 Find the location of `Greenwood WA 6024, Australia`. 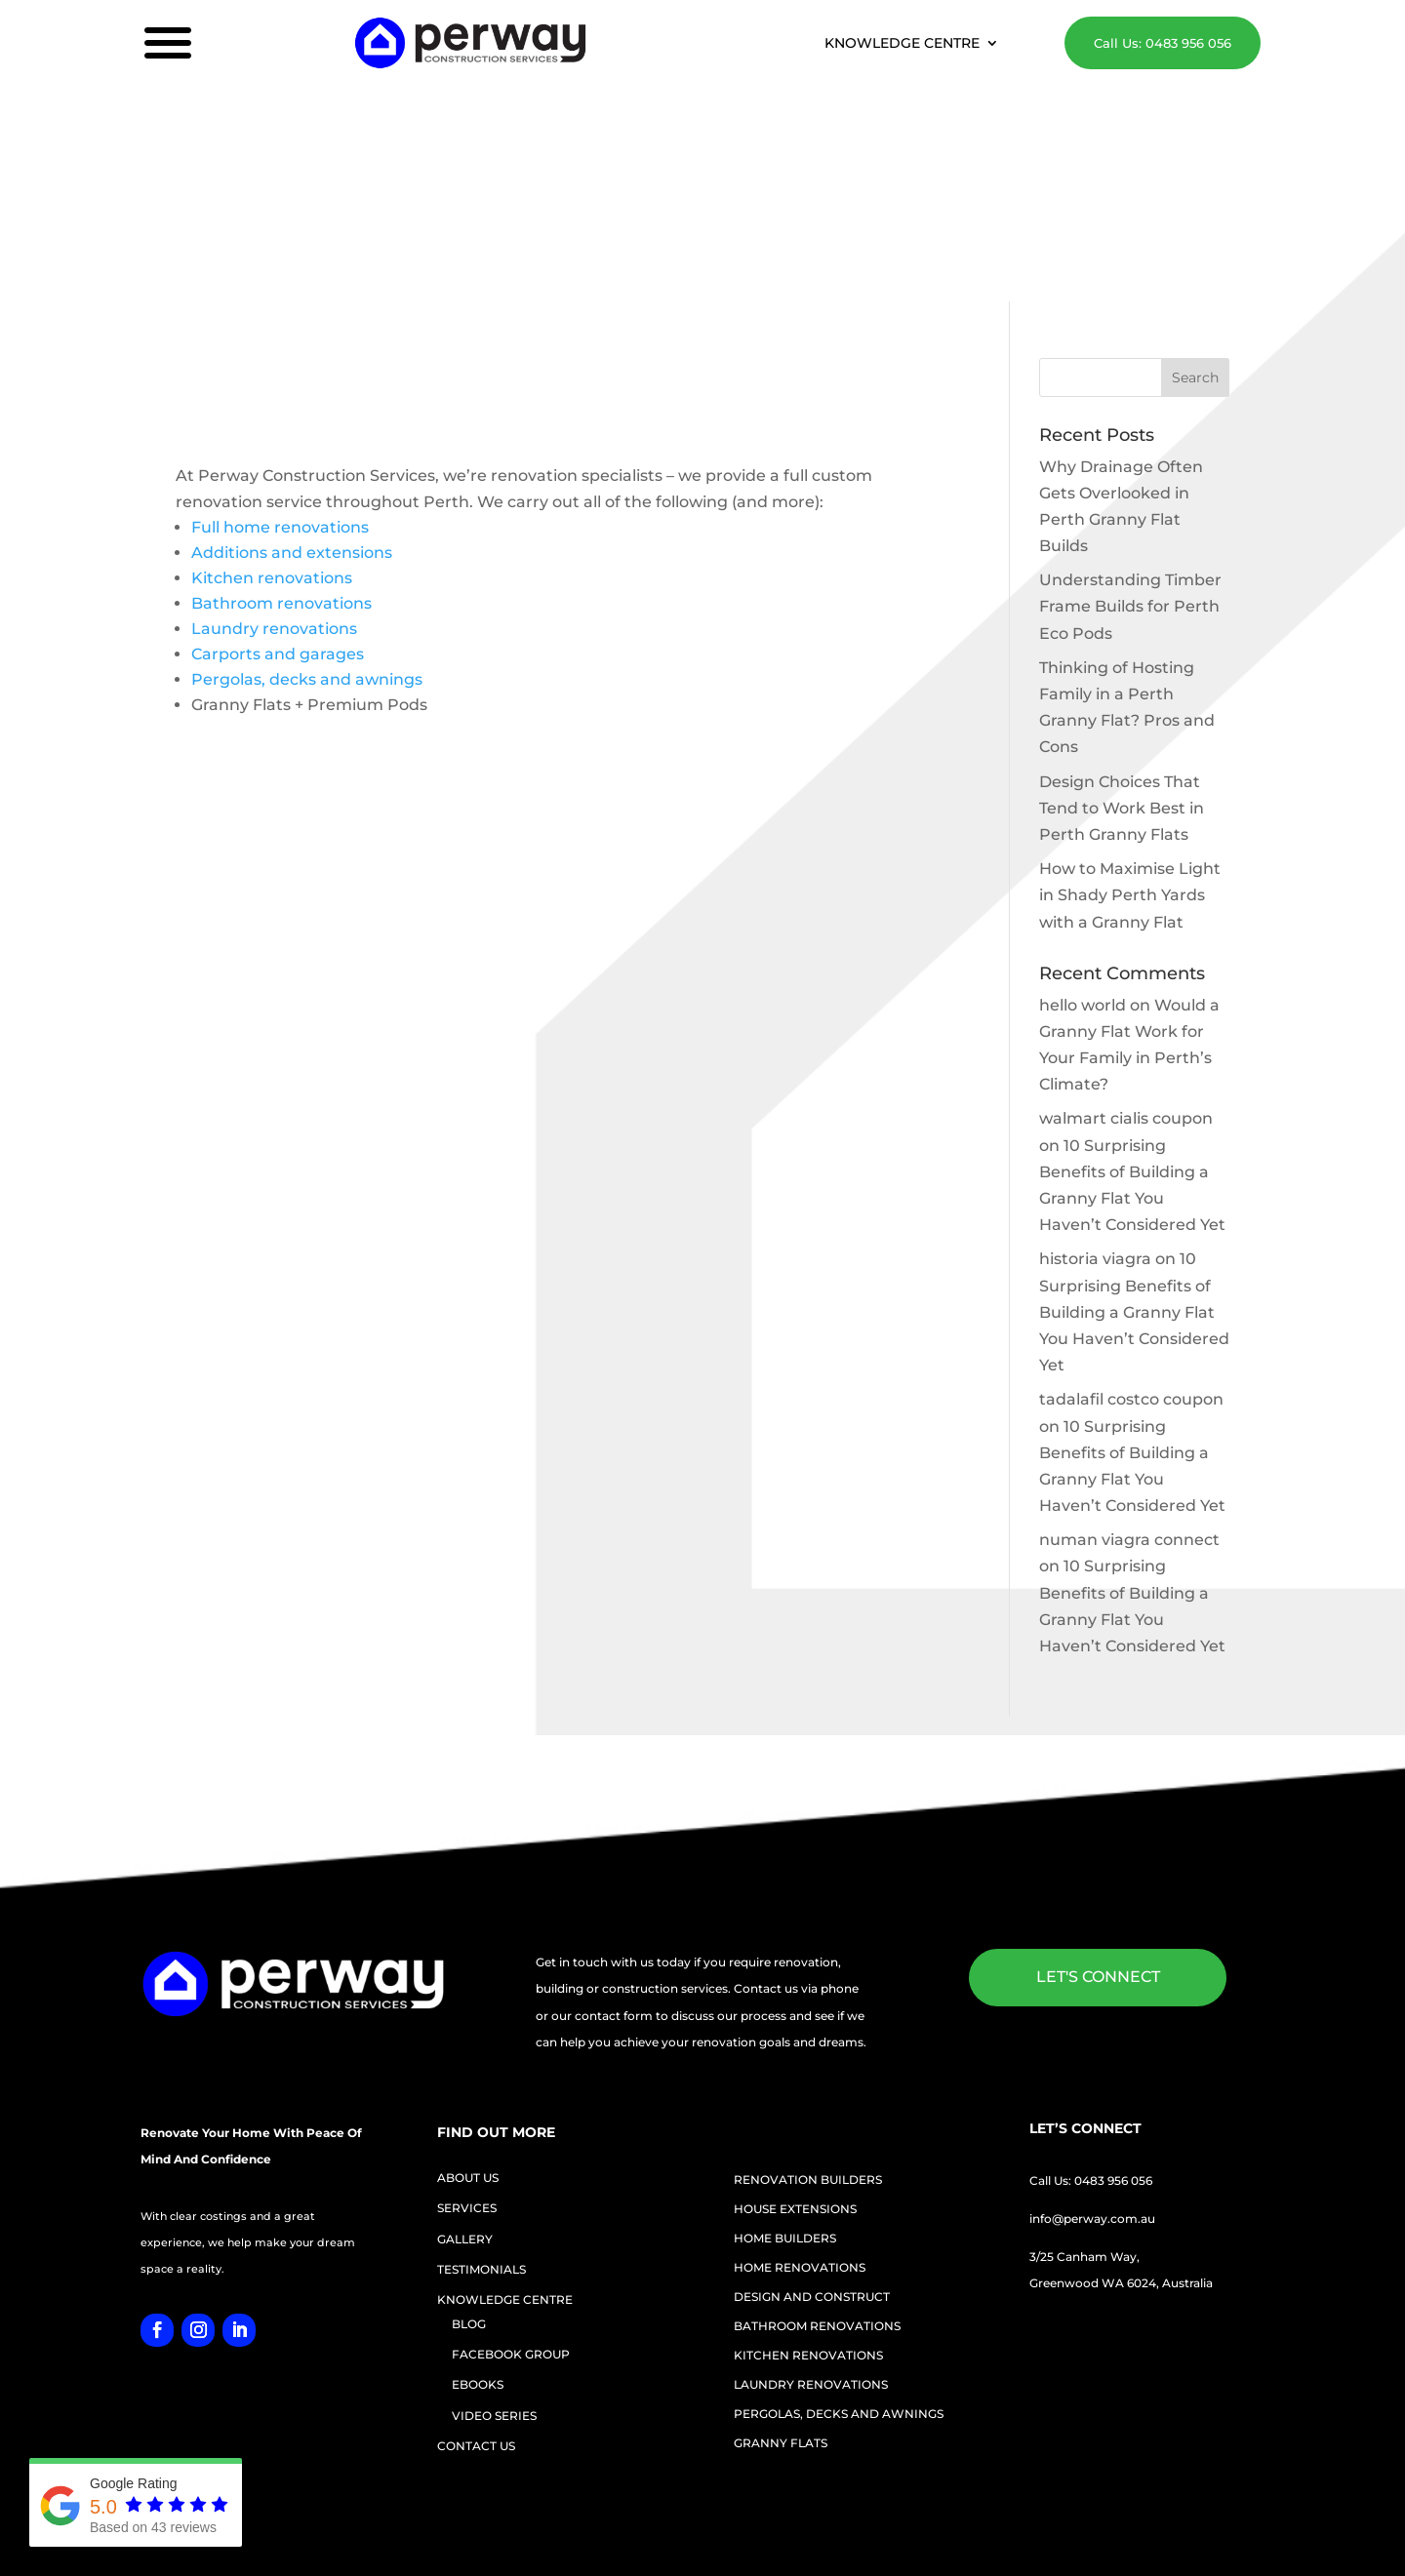

Greenwood WA 6024, Australia is located at coordinates (1121, 2139).